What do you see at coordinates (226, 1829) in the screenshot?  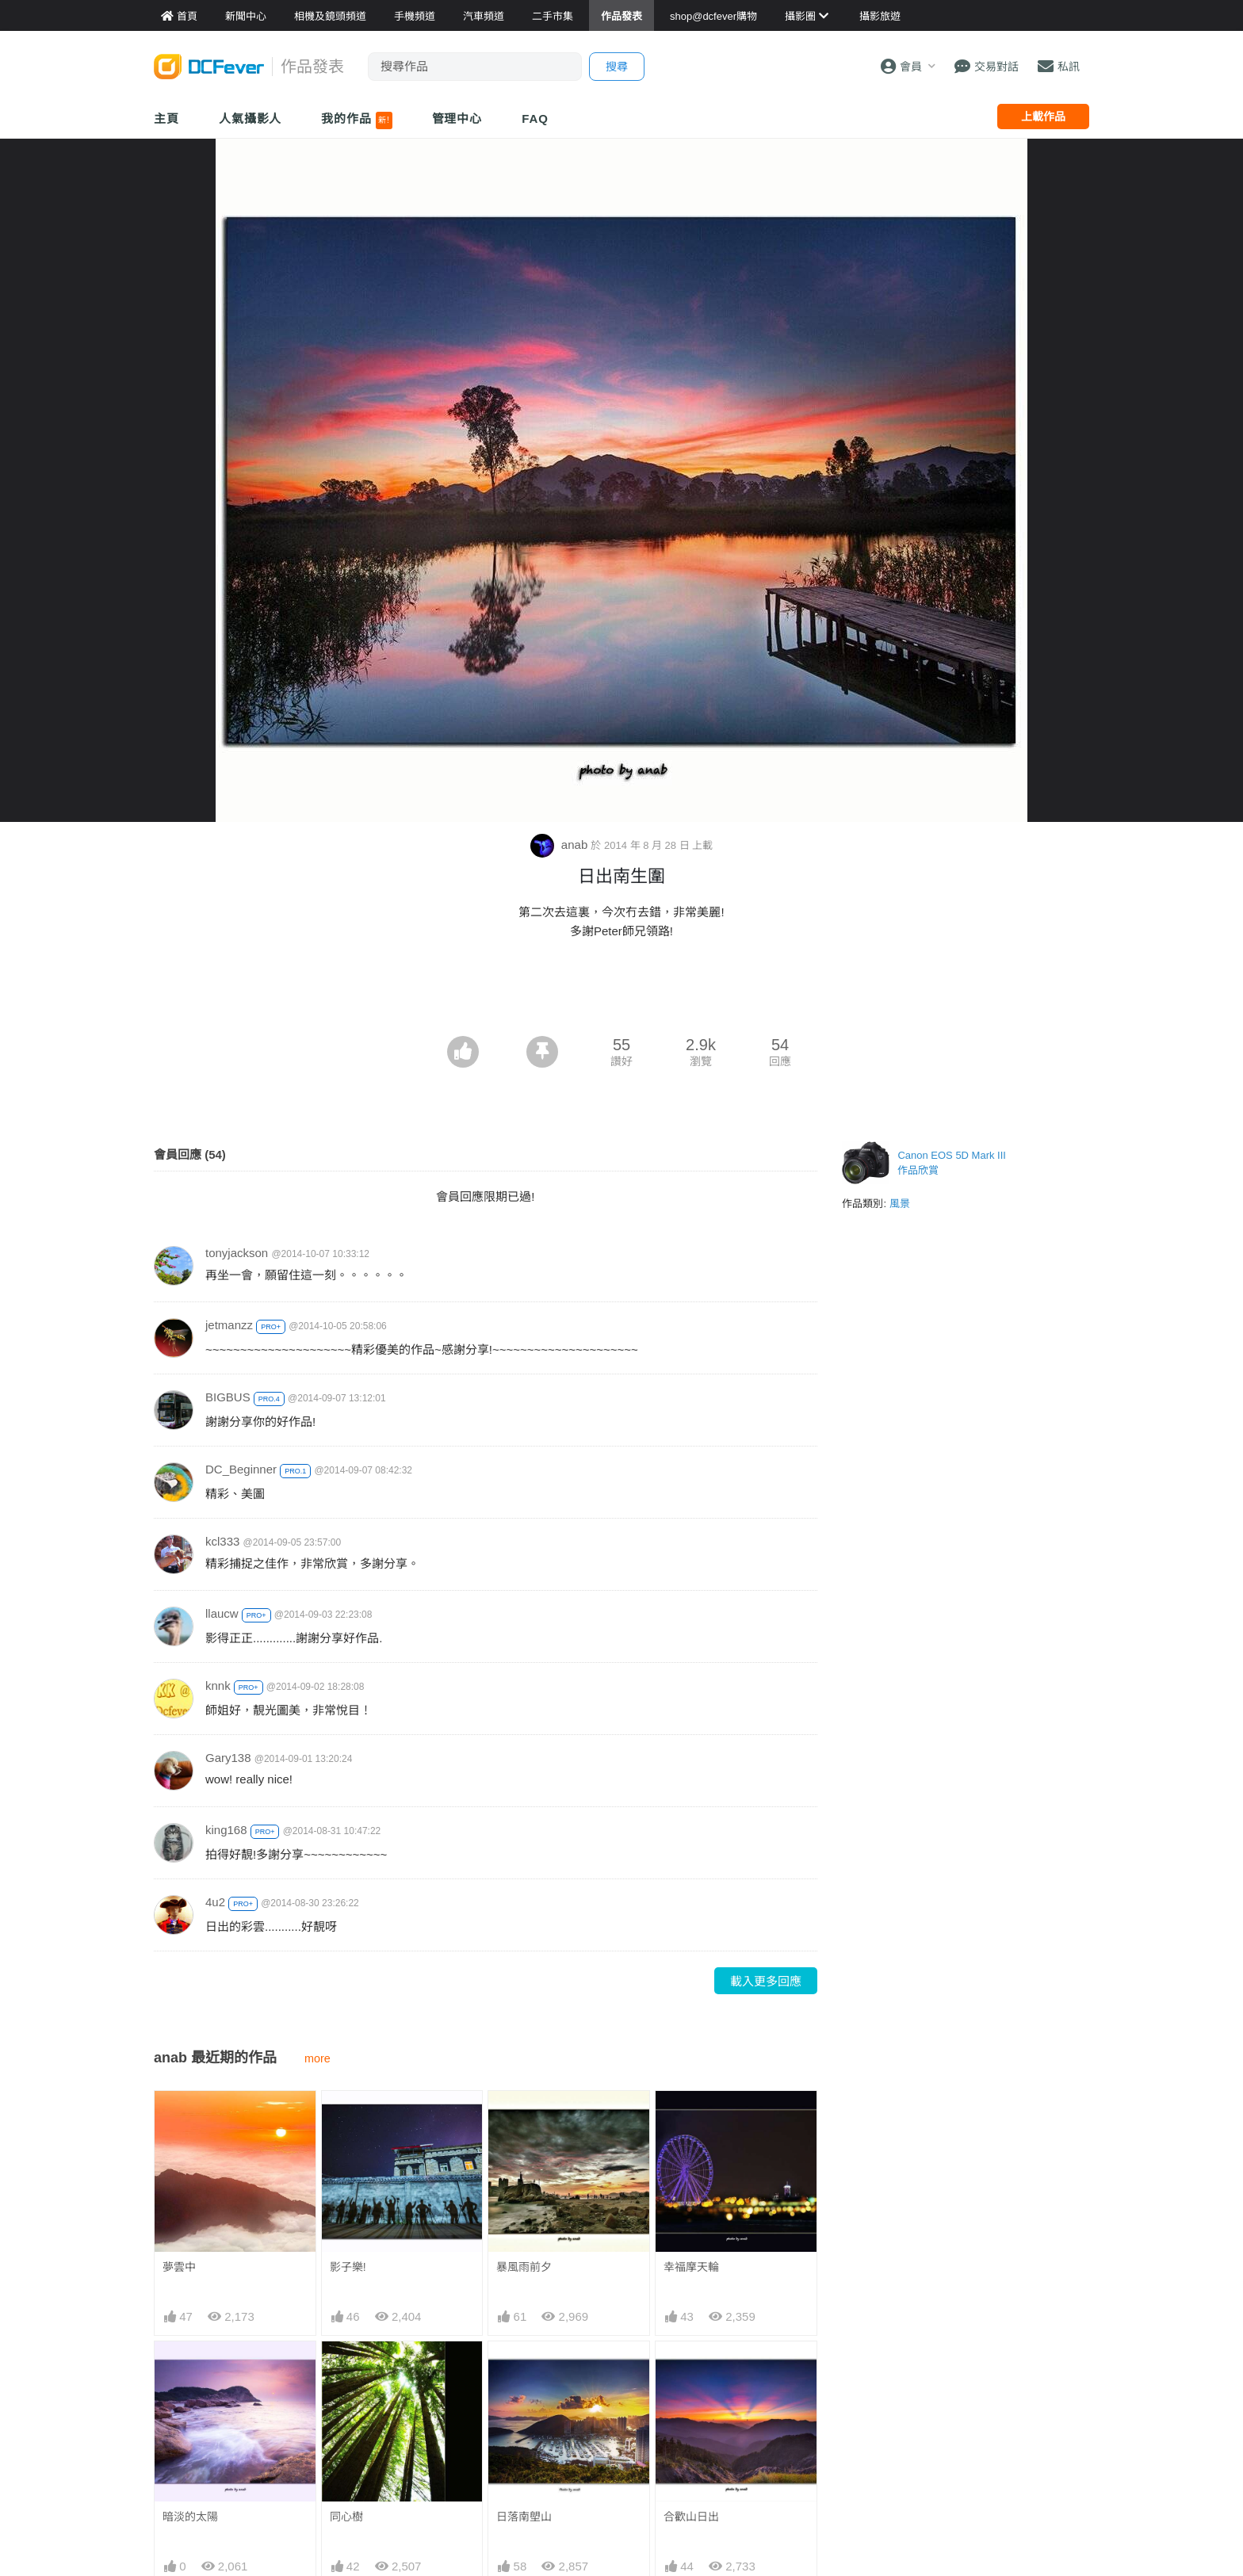 I see `king168` at bounding box center [226, 1829].